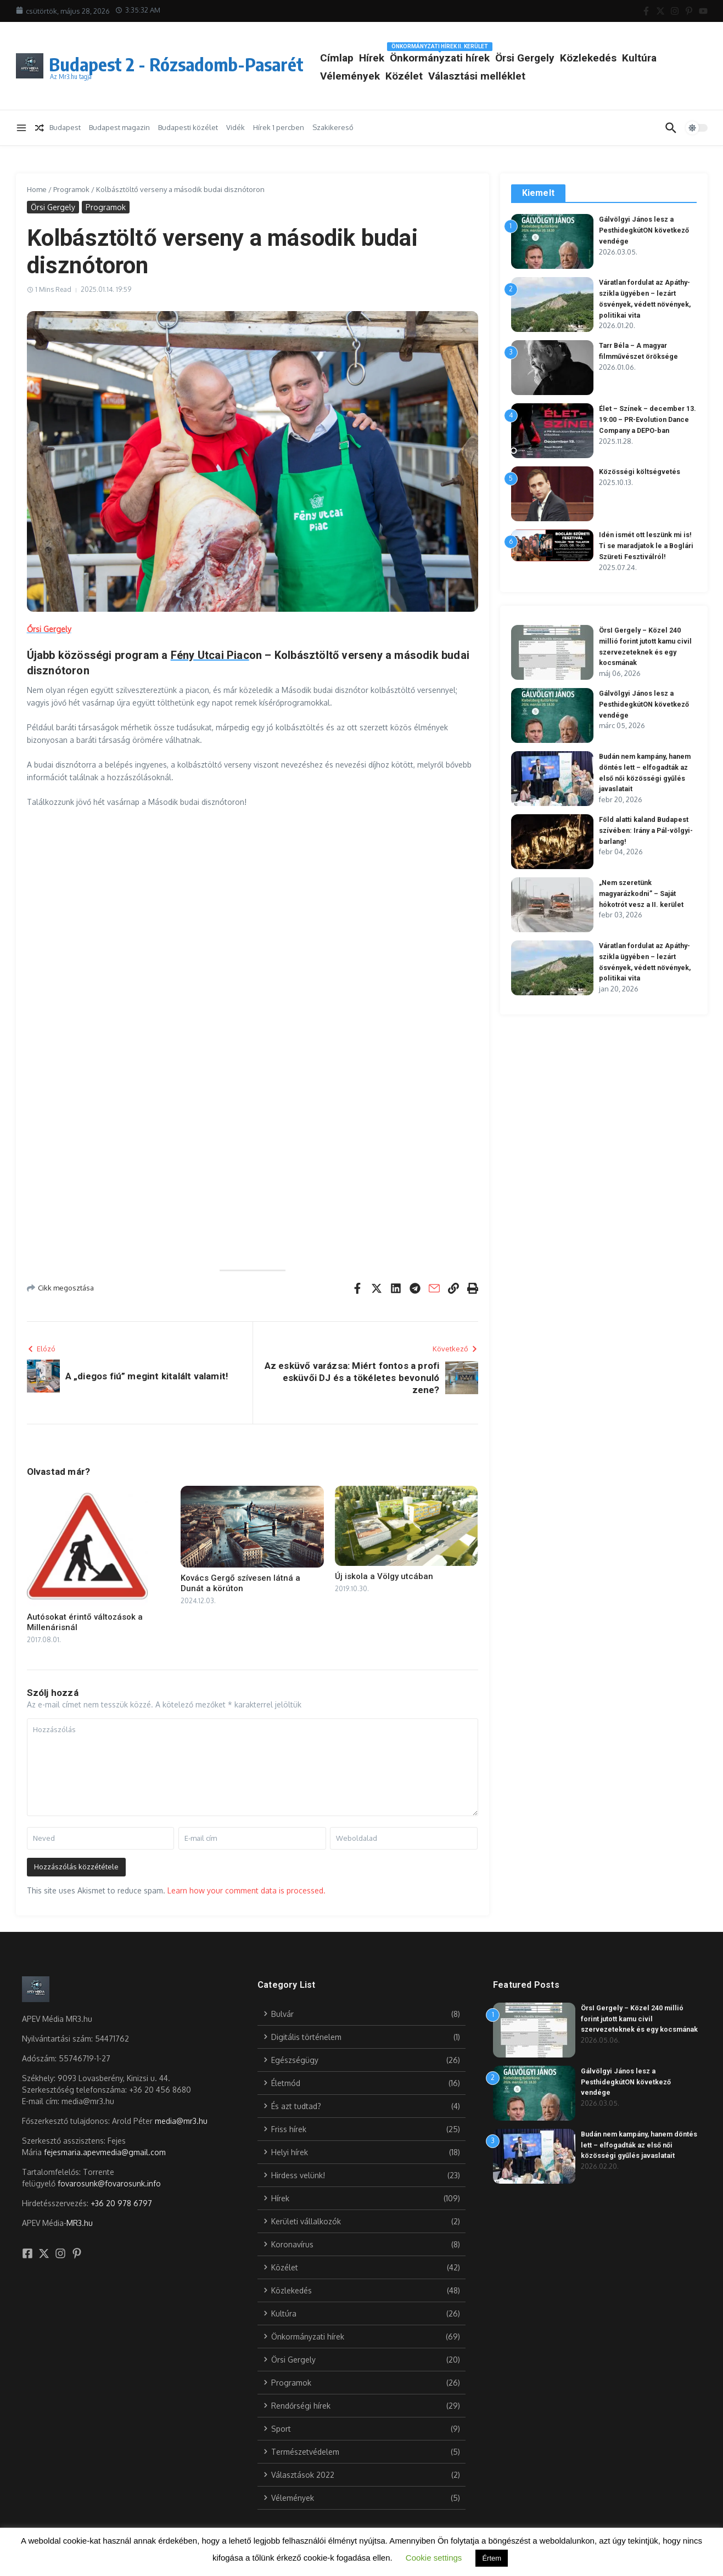  What do you see at coordinates (386, 76) in the screenshot?
I see `Kultúra` at bounding box center [386, 76].